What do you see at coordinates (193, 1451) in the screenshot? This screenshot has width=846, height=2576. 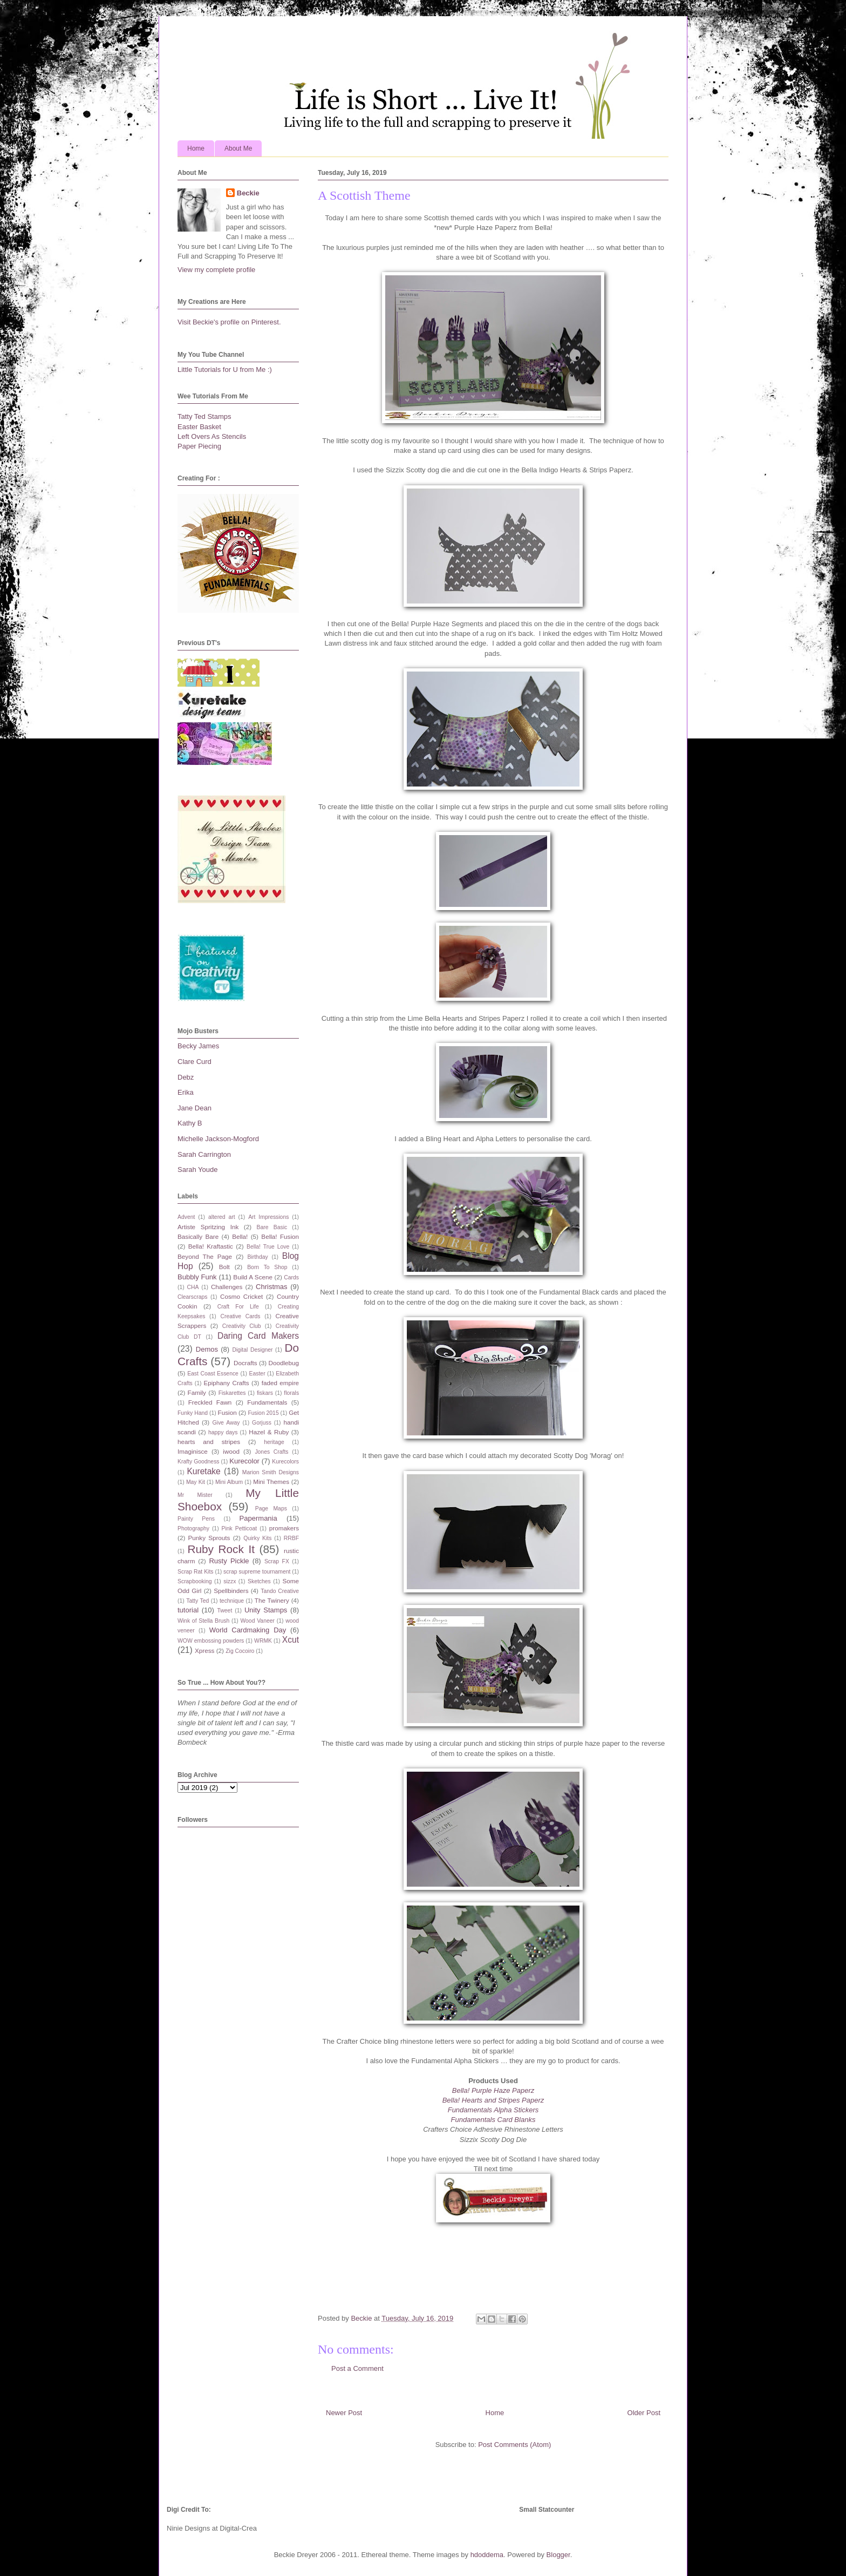 I see `Imaginisce` at bounding box center [193, 1451].